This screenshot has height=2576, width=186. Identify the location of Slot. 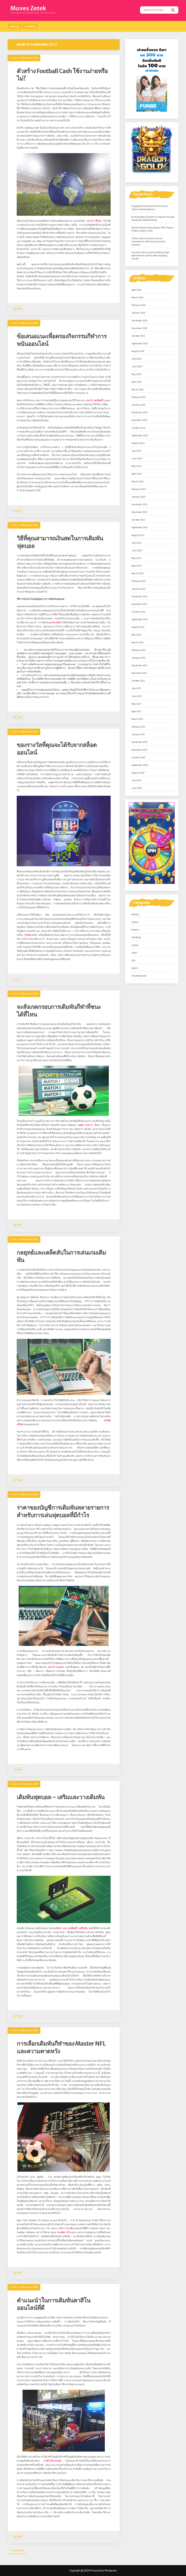
(16, 979).